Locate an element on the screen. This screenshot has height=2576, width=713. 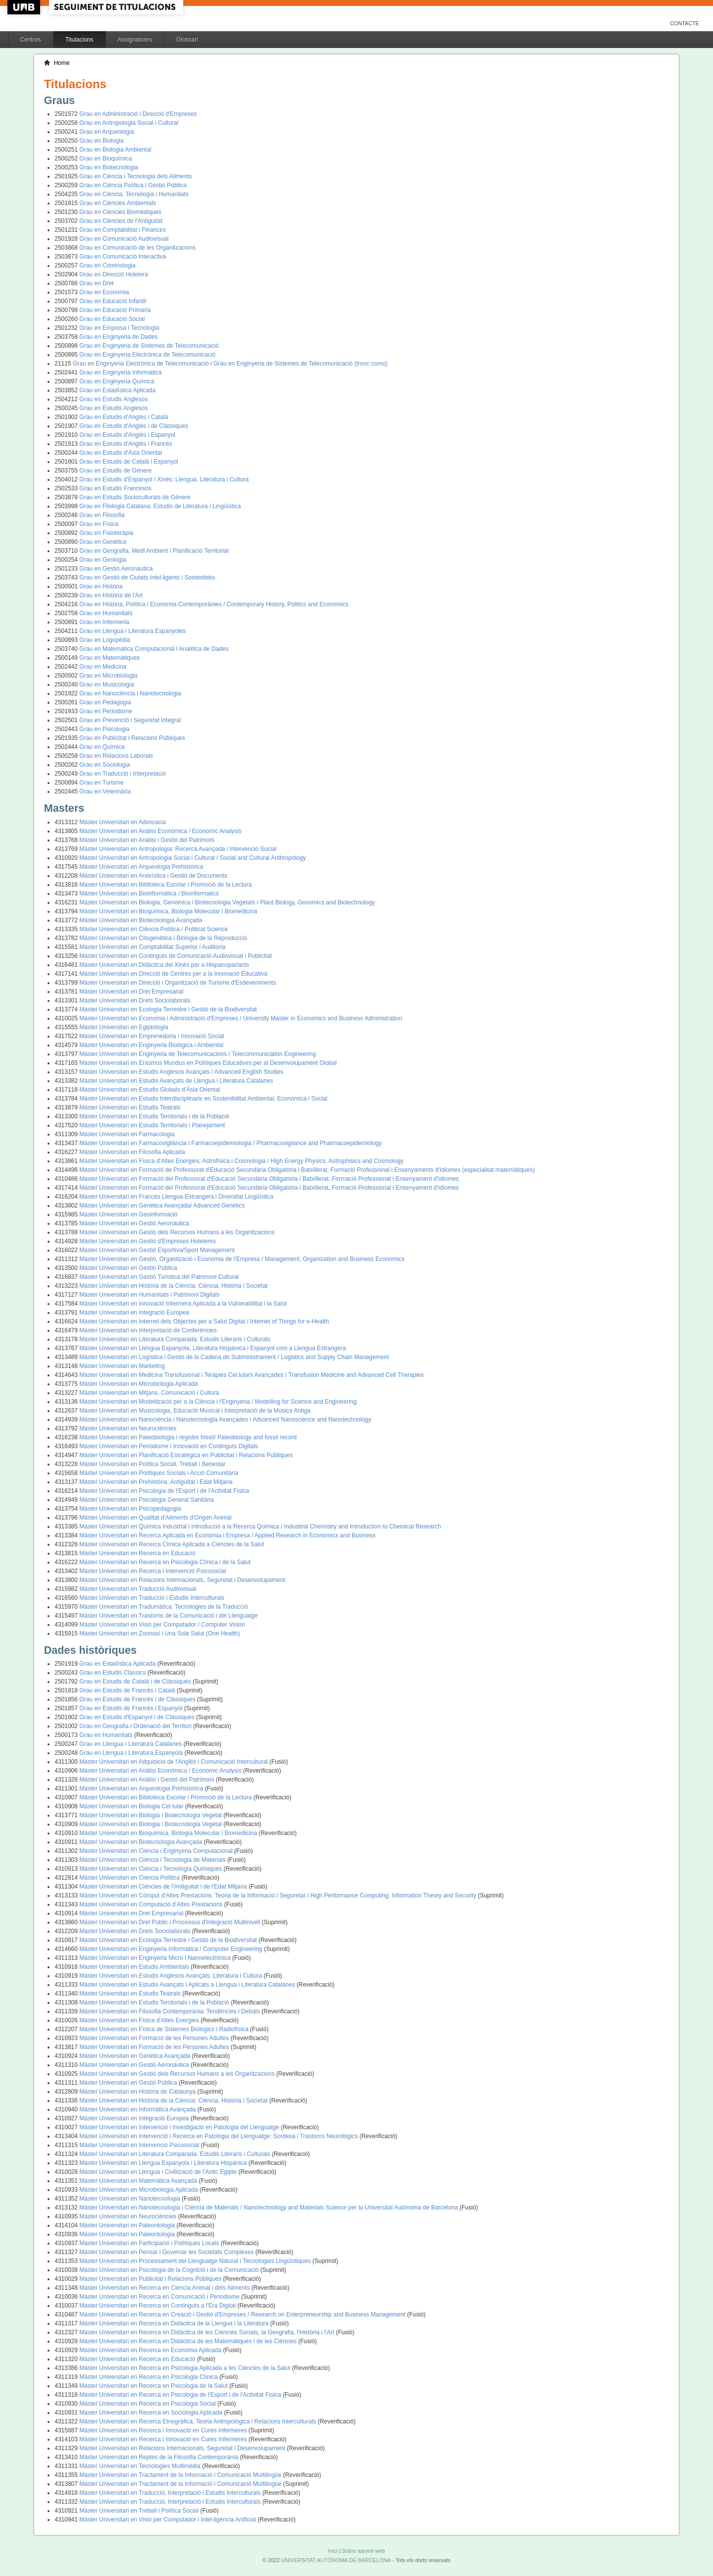
Màster Universitari en Treball i Política Social is located at coordinates (139, 2510).